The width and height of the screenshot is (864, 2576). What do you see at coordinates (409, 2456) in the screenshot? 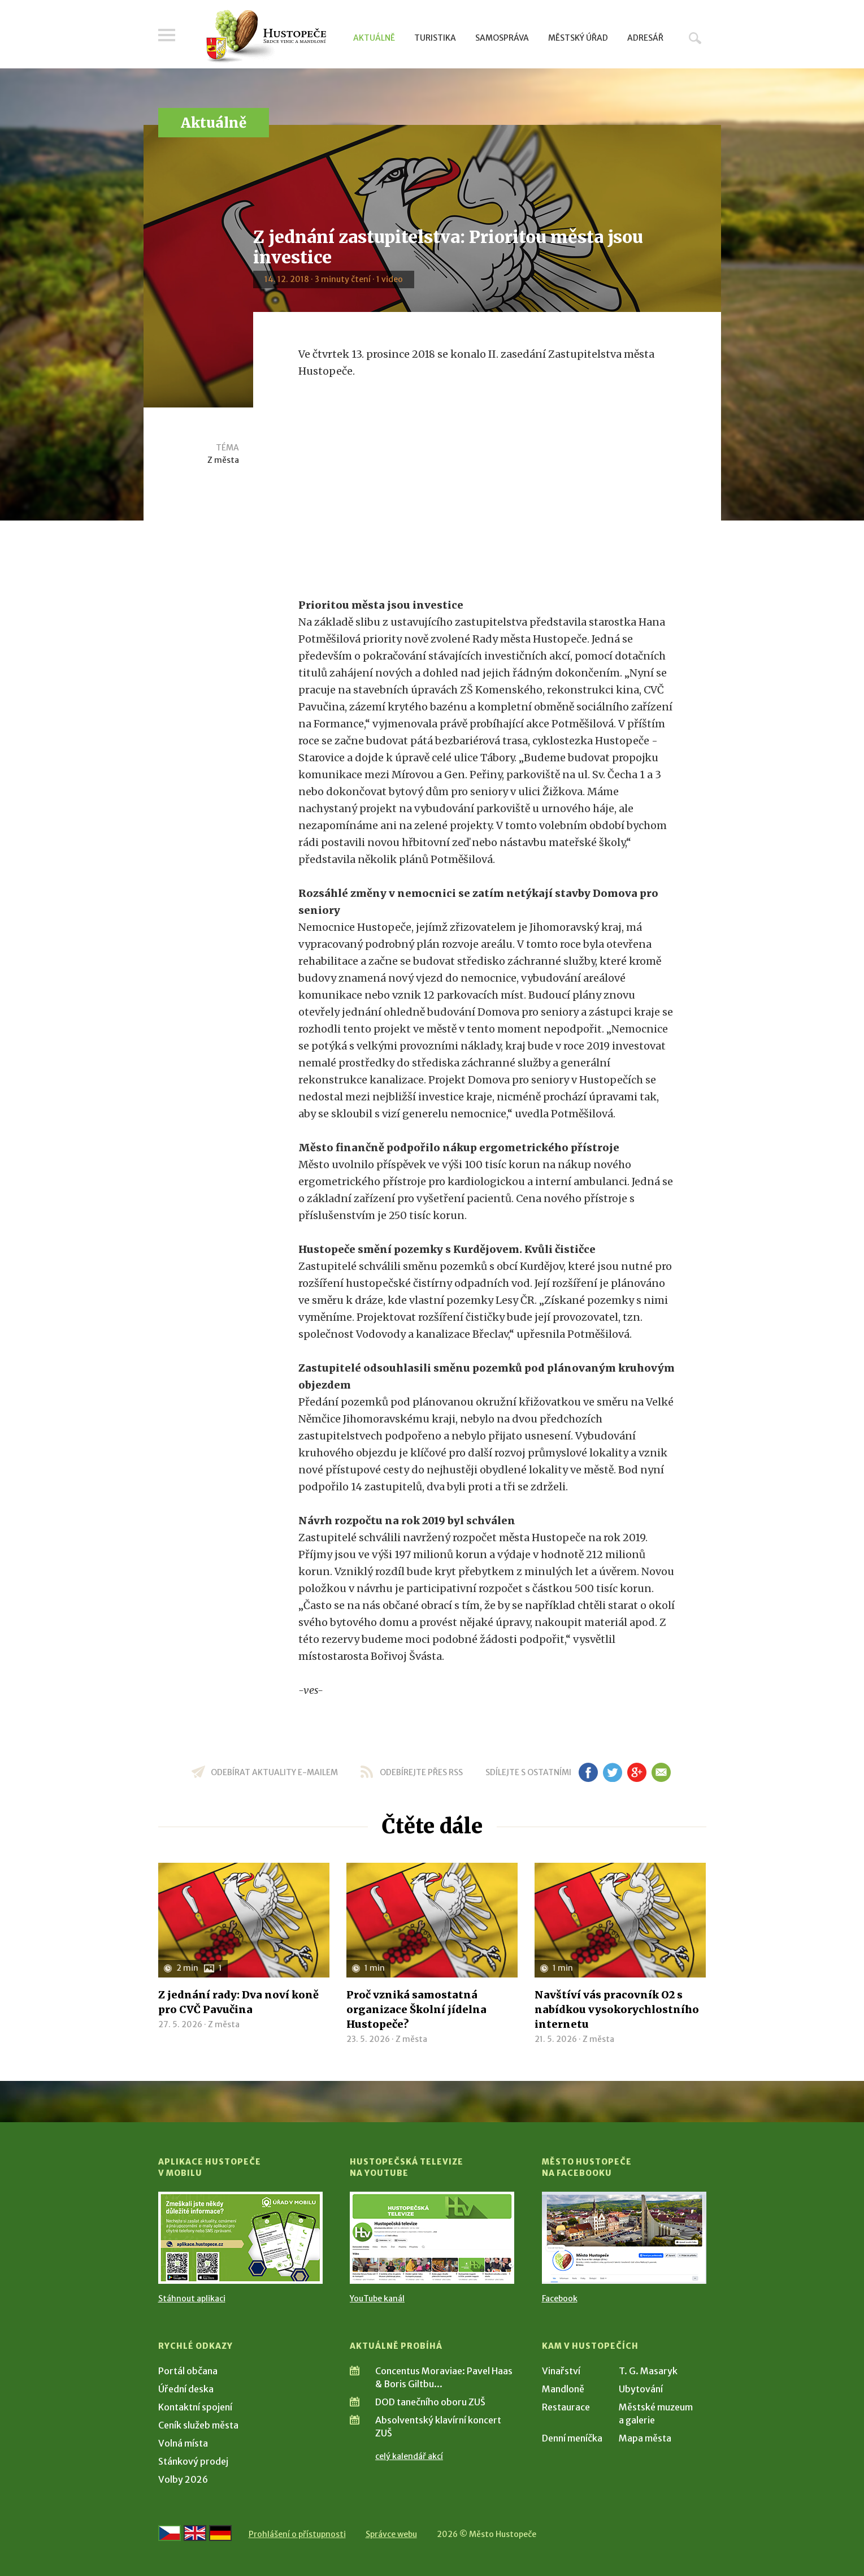
I see `celý kalendář akcí` at bounding box center [409, 2456].